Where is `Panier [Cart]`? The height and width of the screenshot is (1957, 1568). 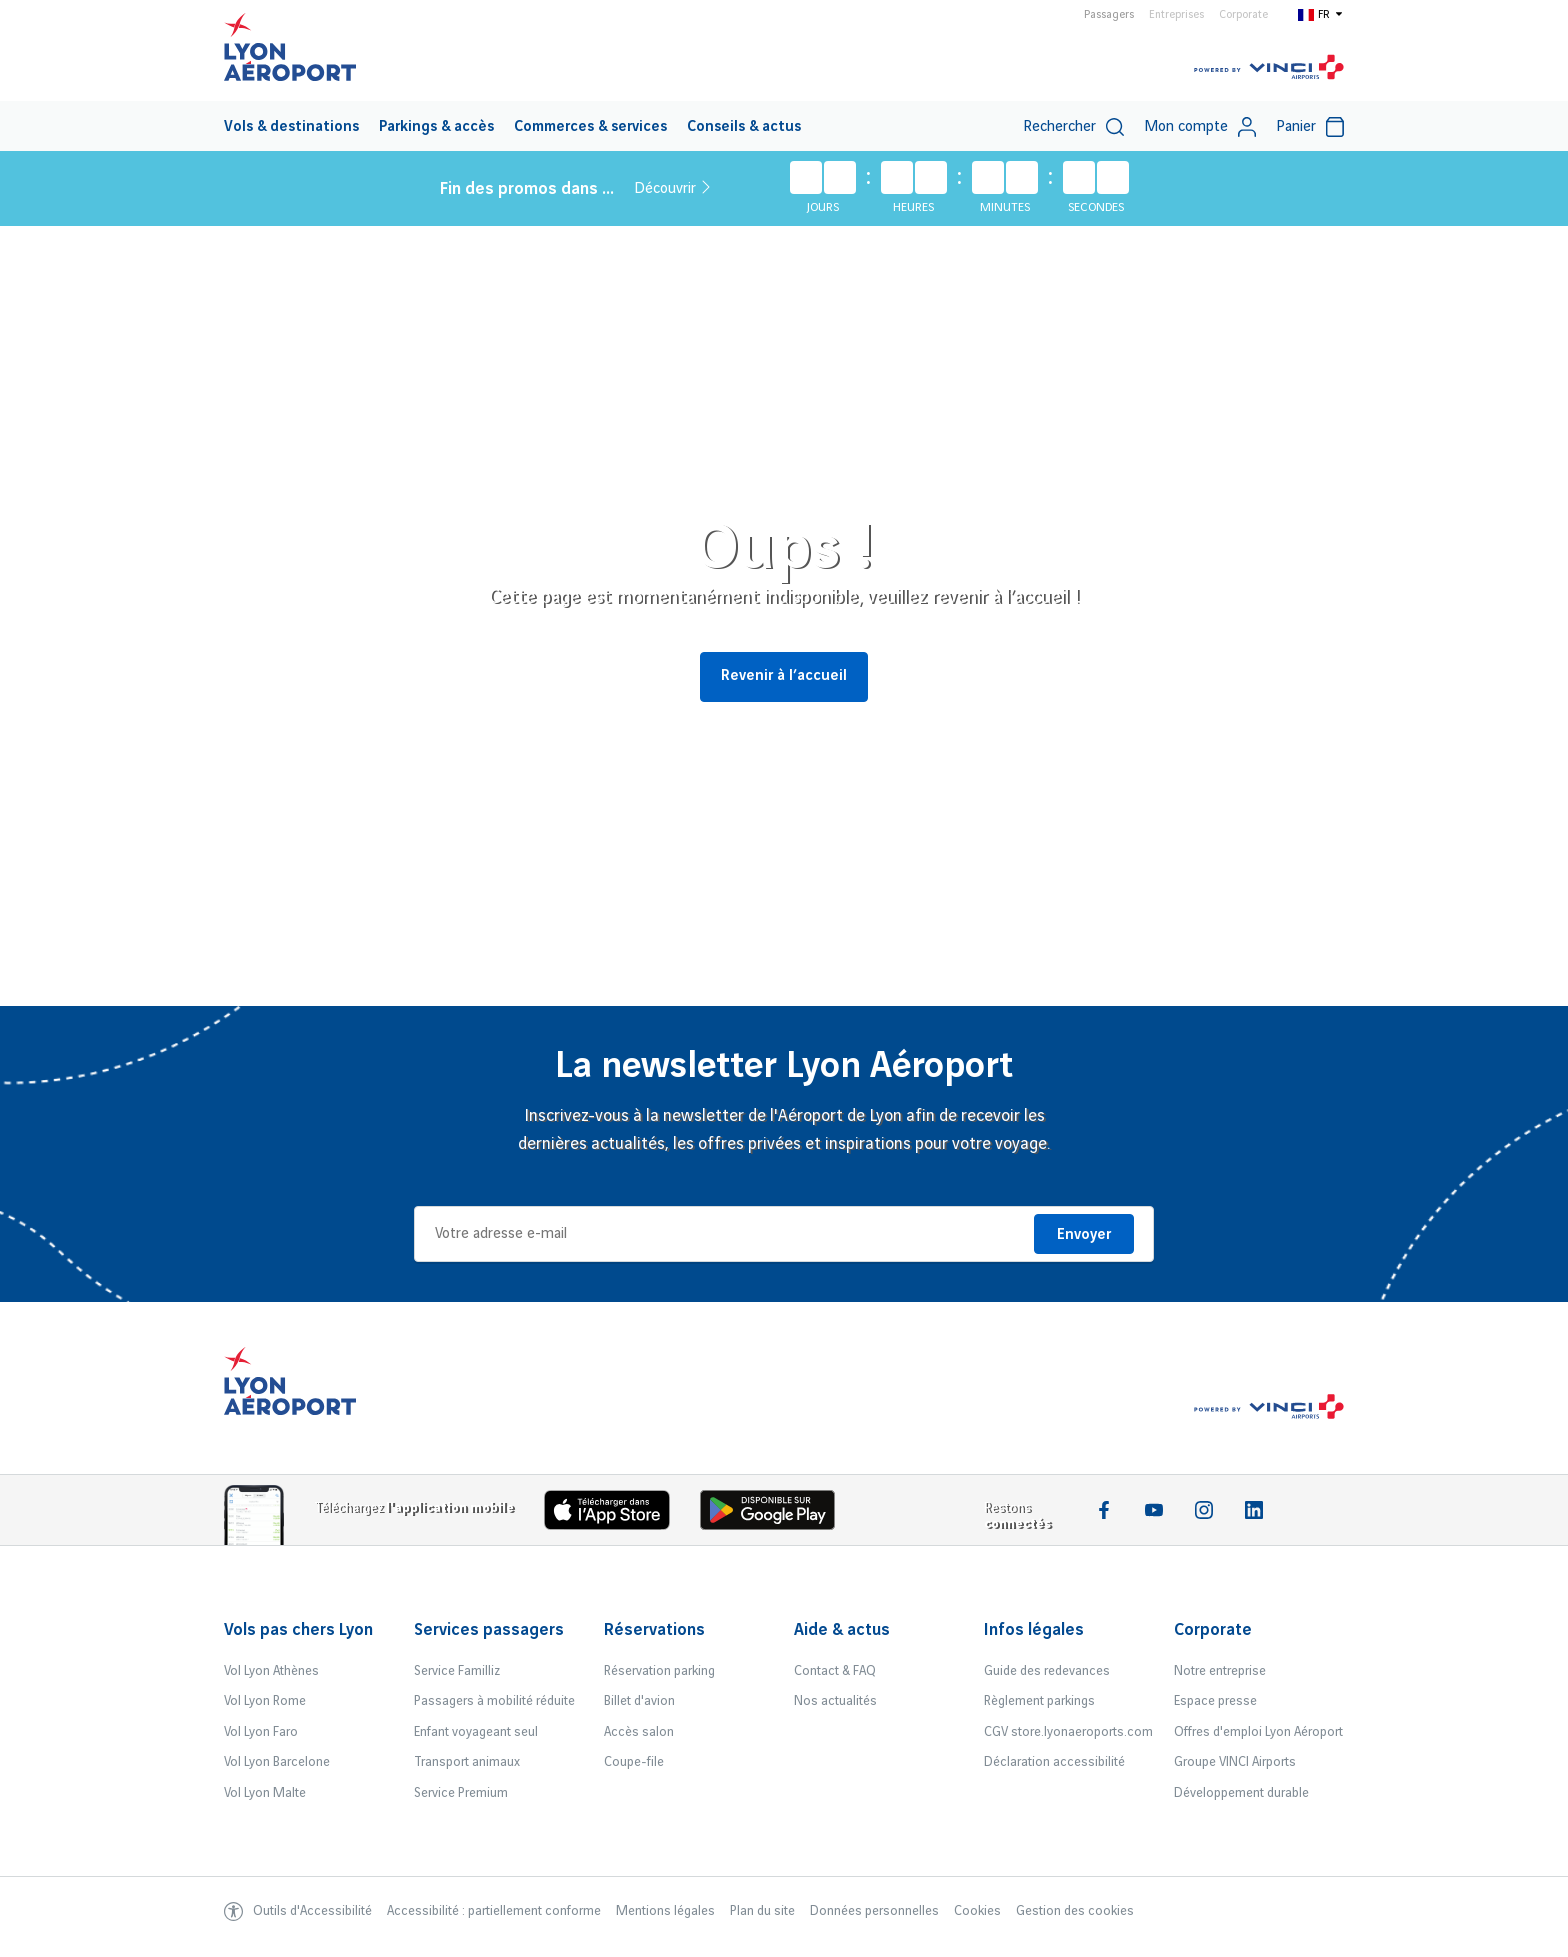
Panier [Cart] is located at coordinates (1310, 127).